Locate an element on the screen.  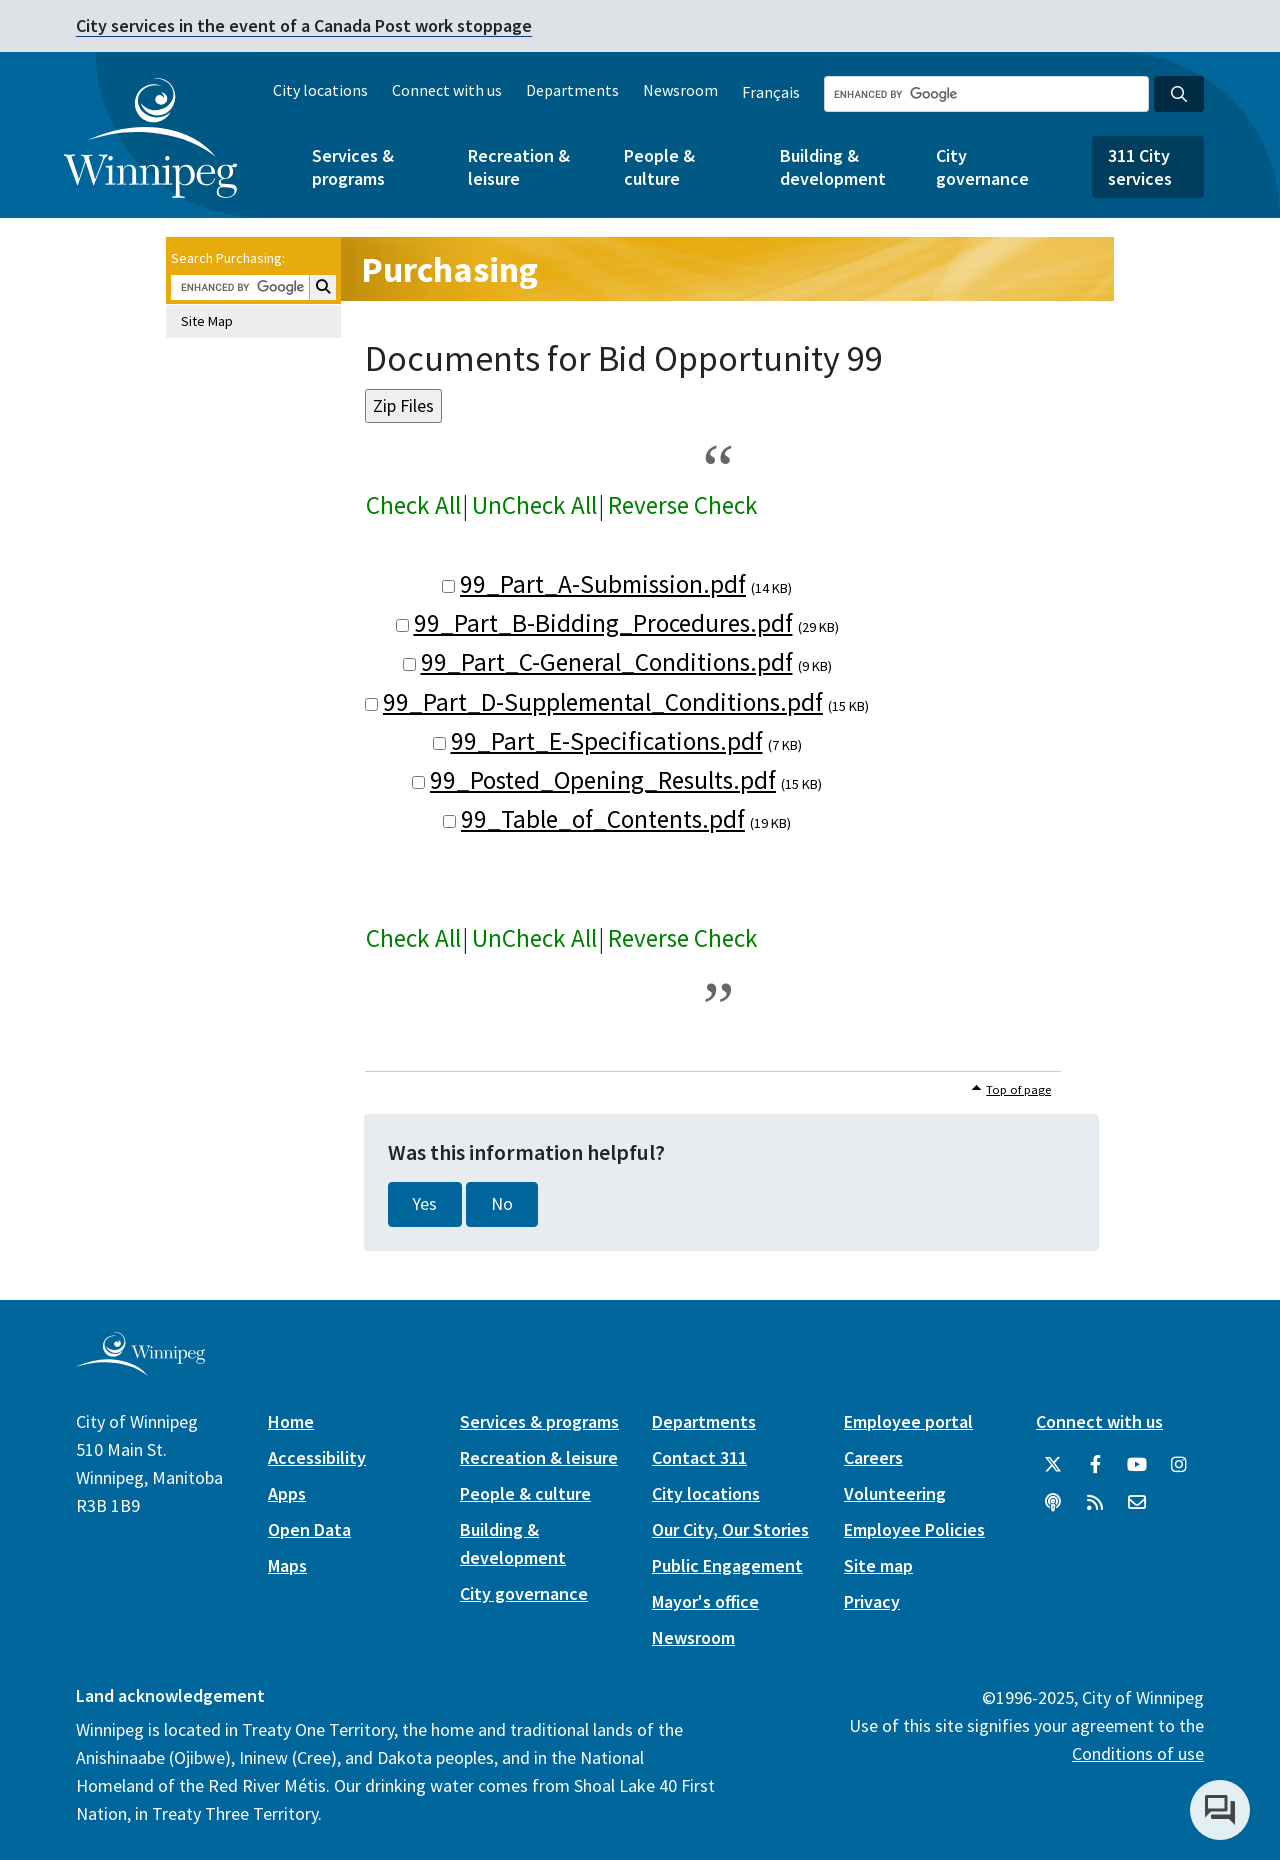
Employee Policies is located at coordinates (914, 1529).